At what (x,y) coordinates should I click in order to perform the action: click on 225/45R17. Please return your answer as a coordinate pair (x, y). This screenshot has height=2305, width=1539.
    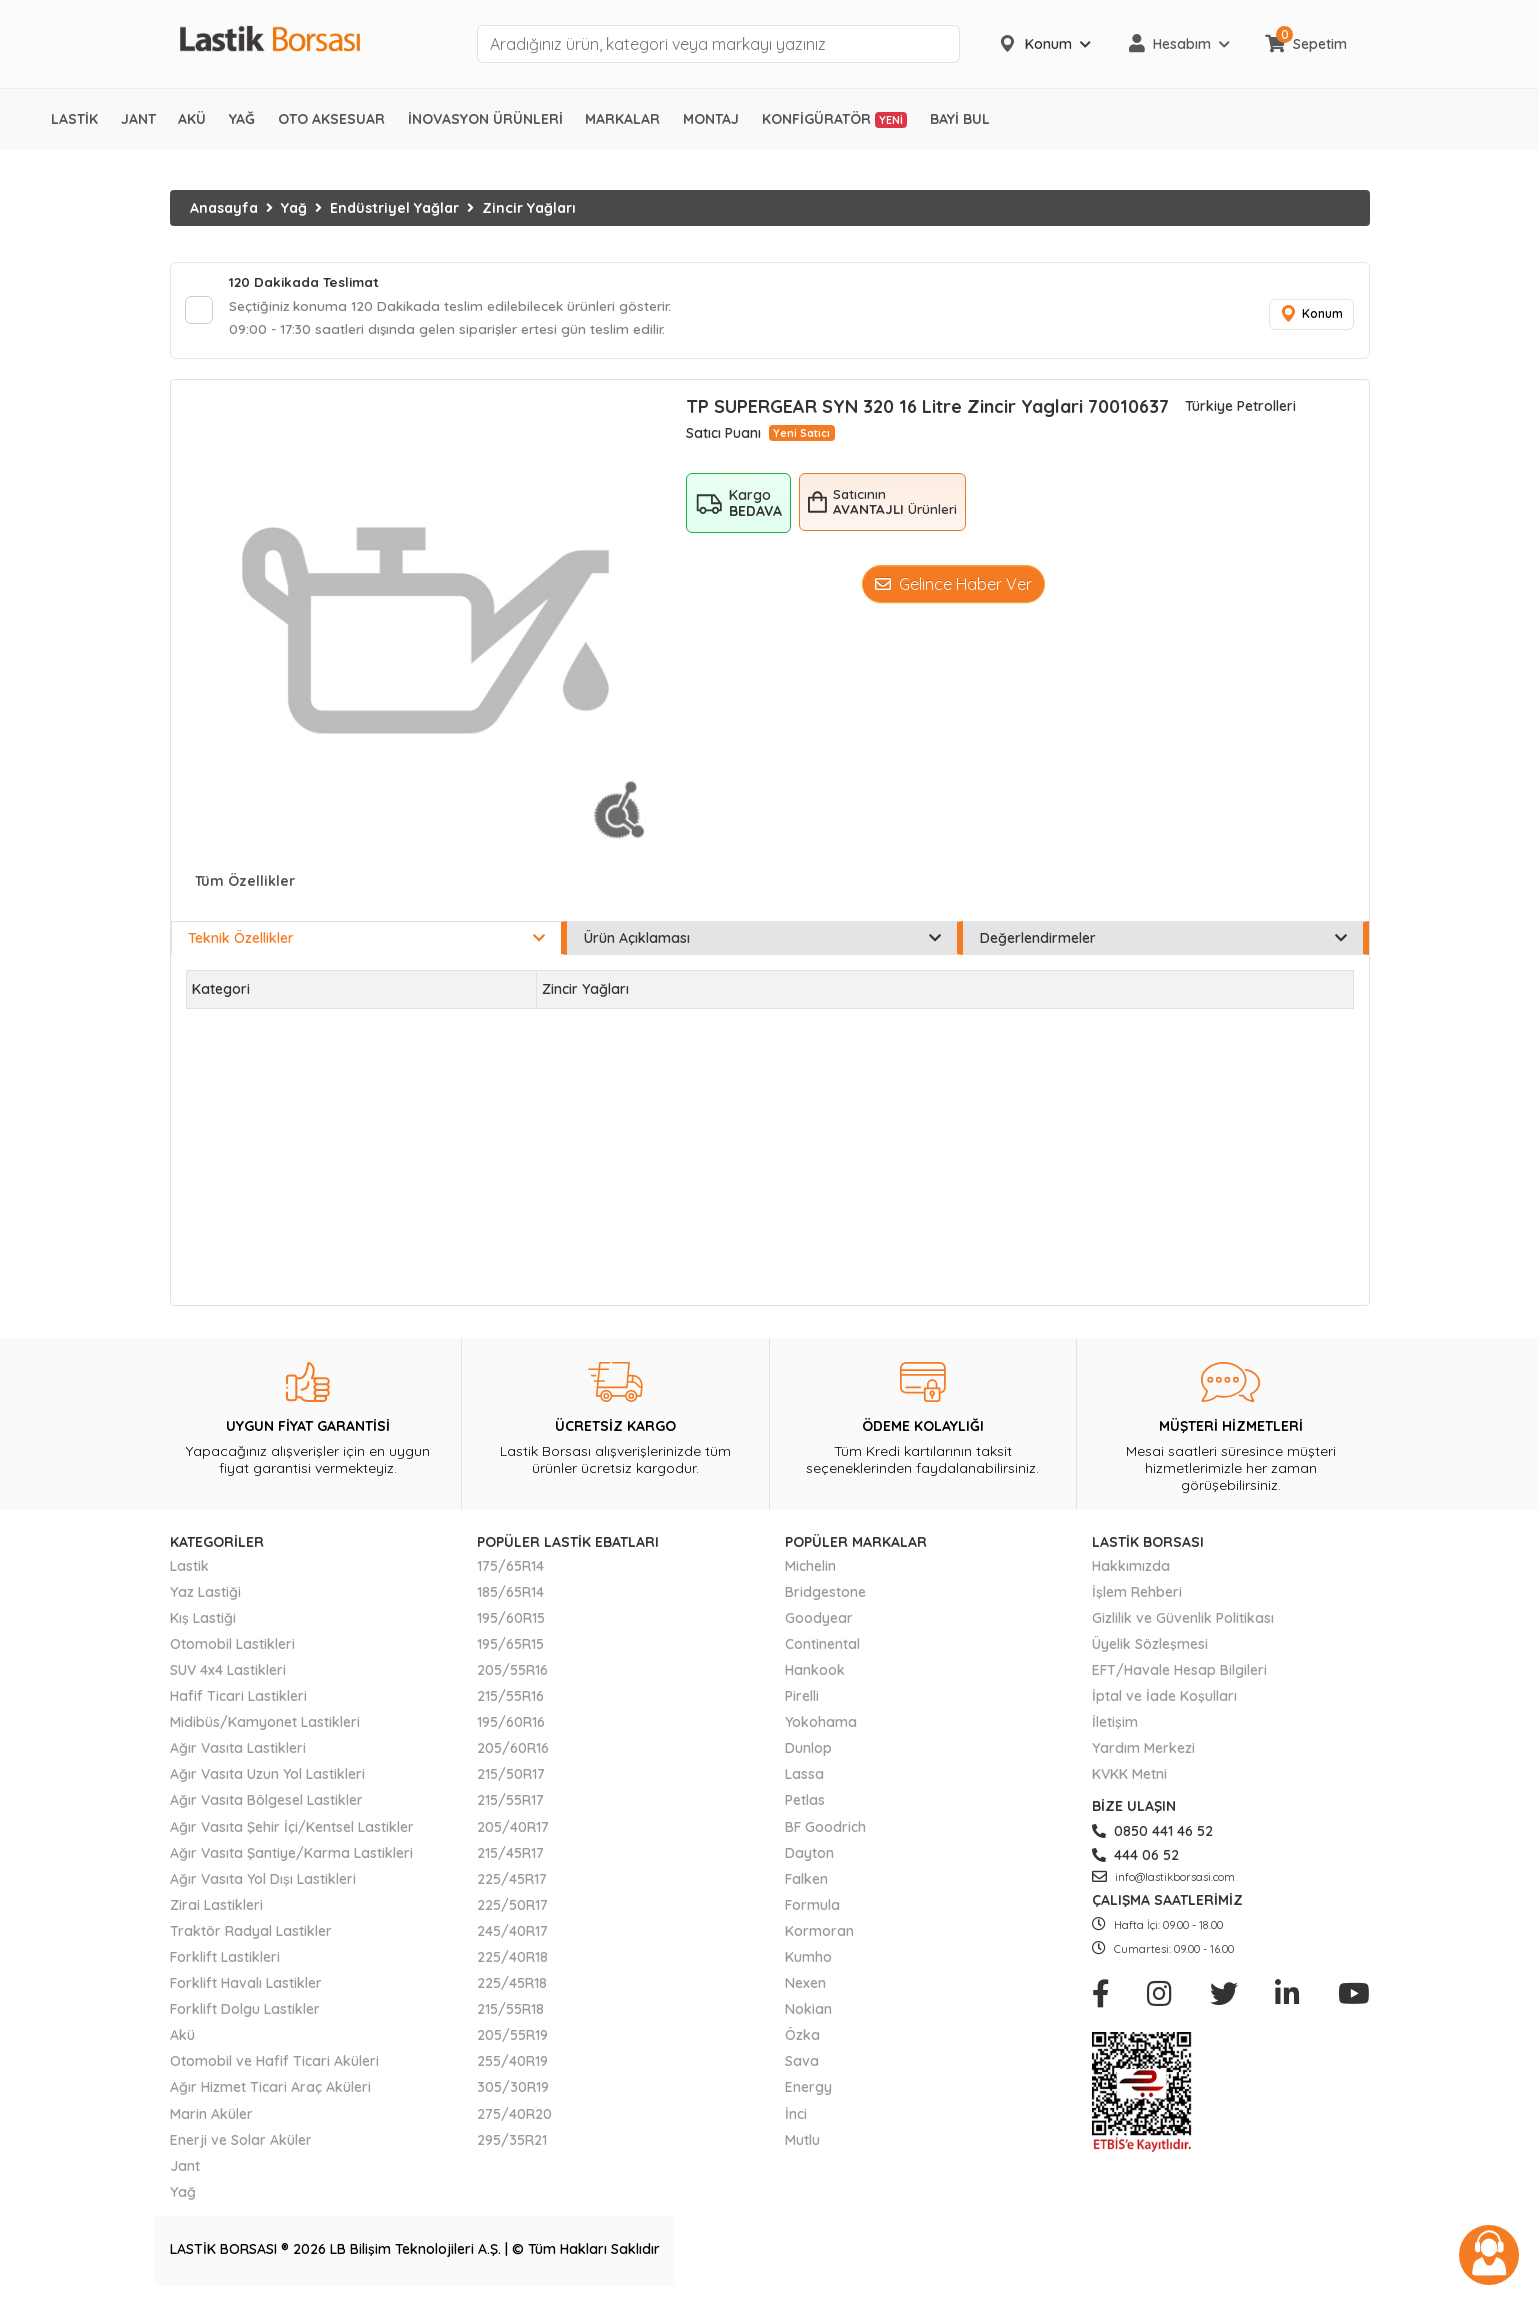
    Looking at the image, I should click on (512, 1882).